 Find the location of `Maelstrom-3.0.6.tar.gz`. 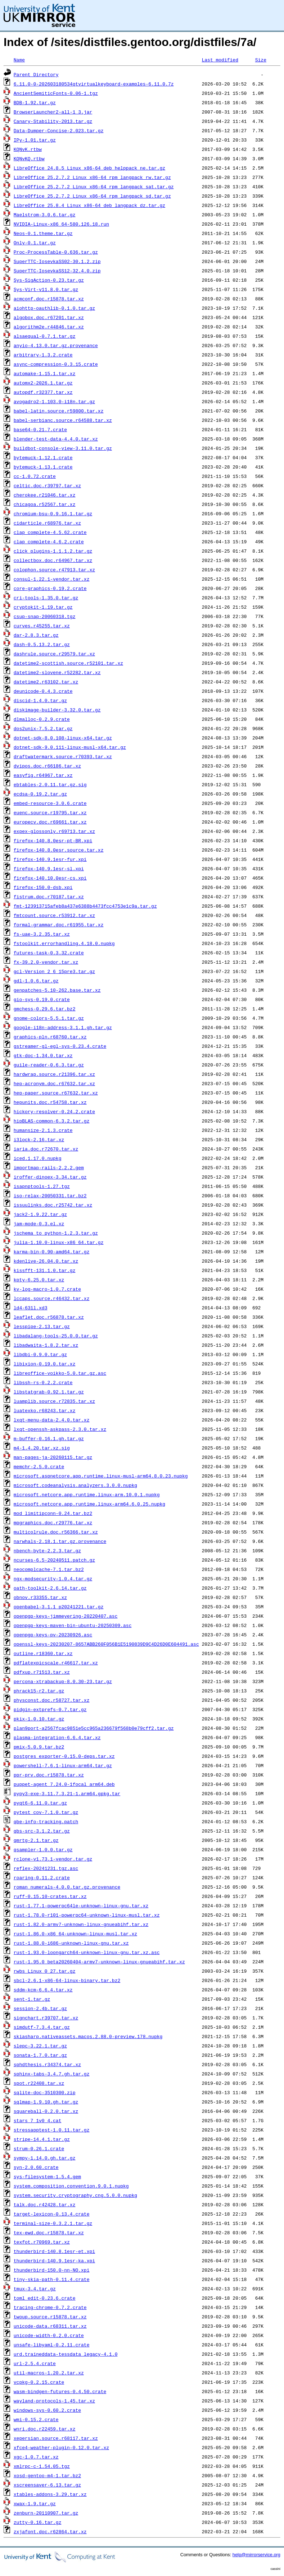

Maelstrom-3.0.6.tar.gz is located at coordinates (45, 214).